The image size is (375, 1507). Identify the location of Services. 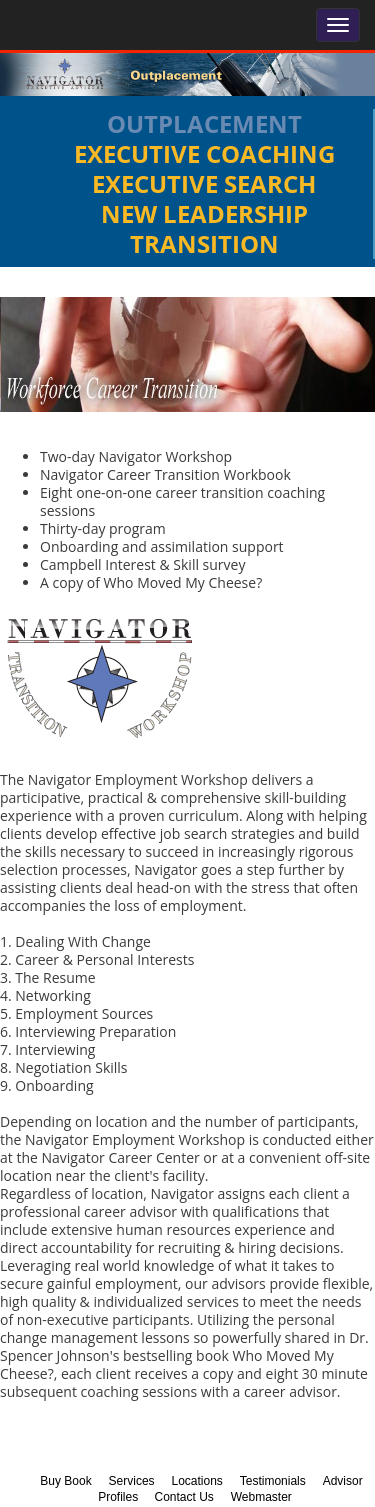
(132, 1481).